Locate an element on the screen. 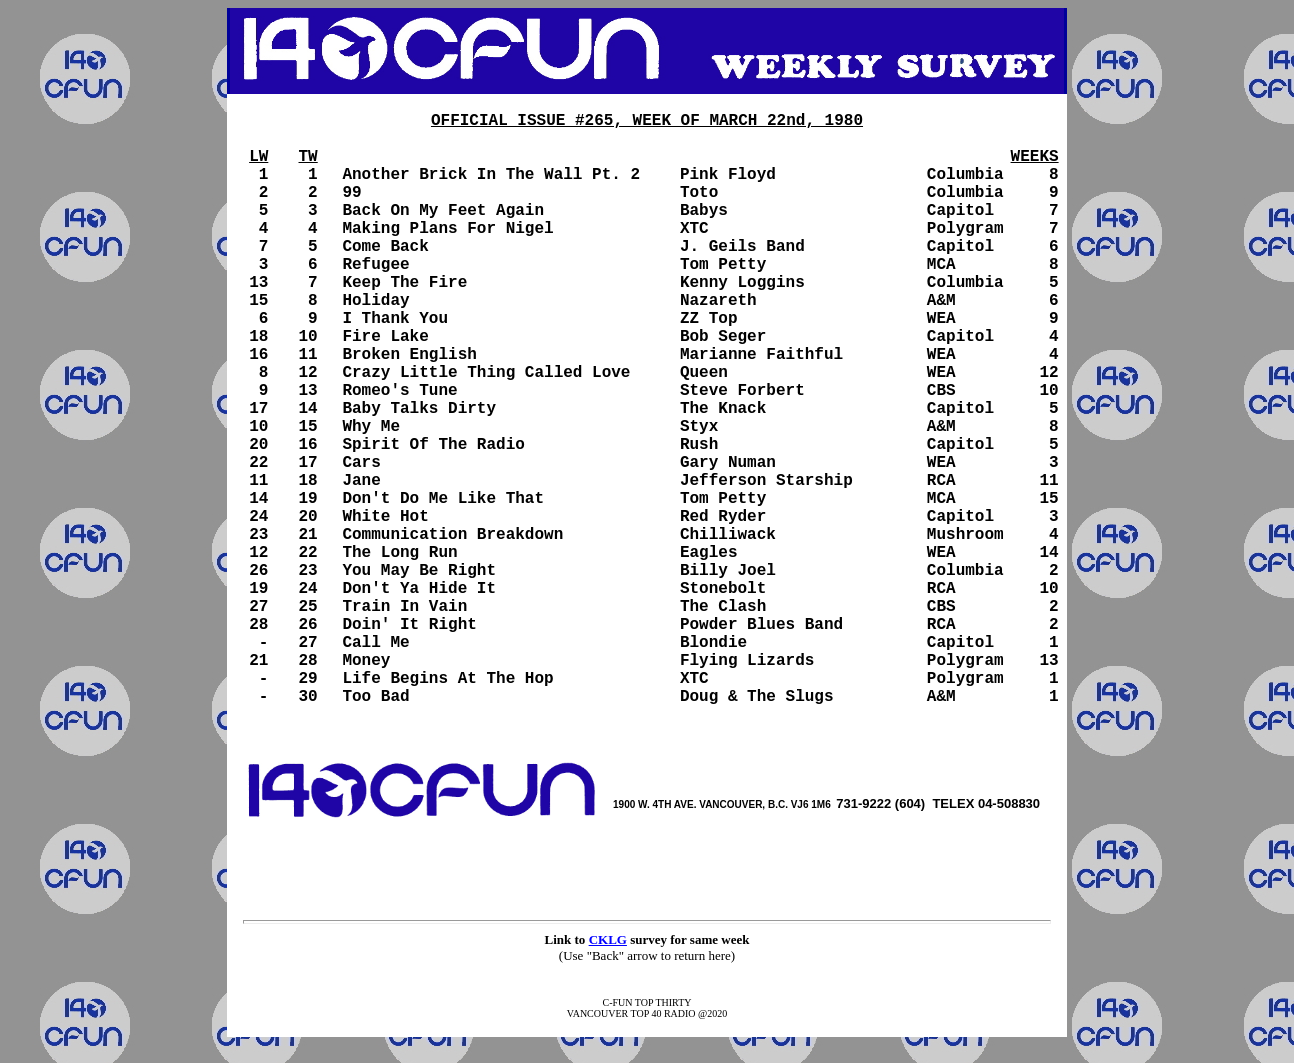 The height and width of the screenshot is (1063, 1294). CKLG is located at coordinates (608, 939).